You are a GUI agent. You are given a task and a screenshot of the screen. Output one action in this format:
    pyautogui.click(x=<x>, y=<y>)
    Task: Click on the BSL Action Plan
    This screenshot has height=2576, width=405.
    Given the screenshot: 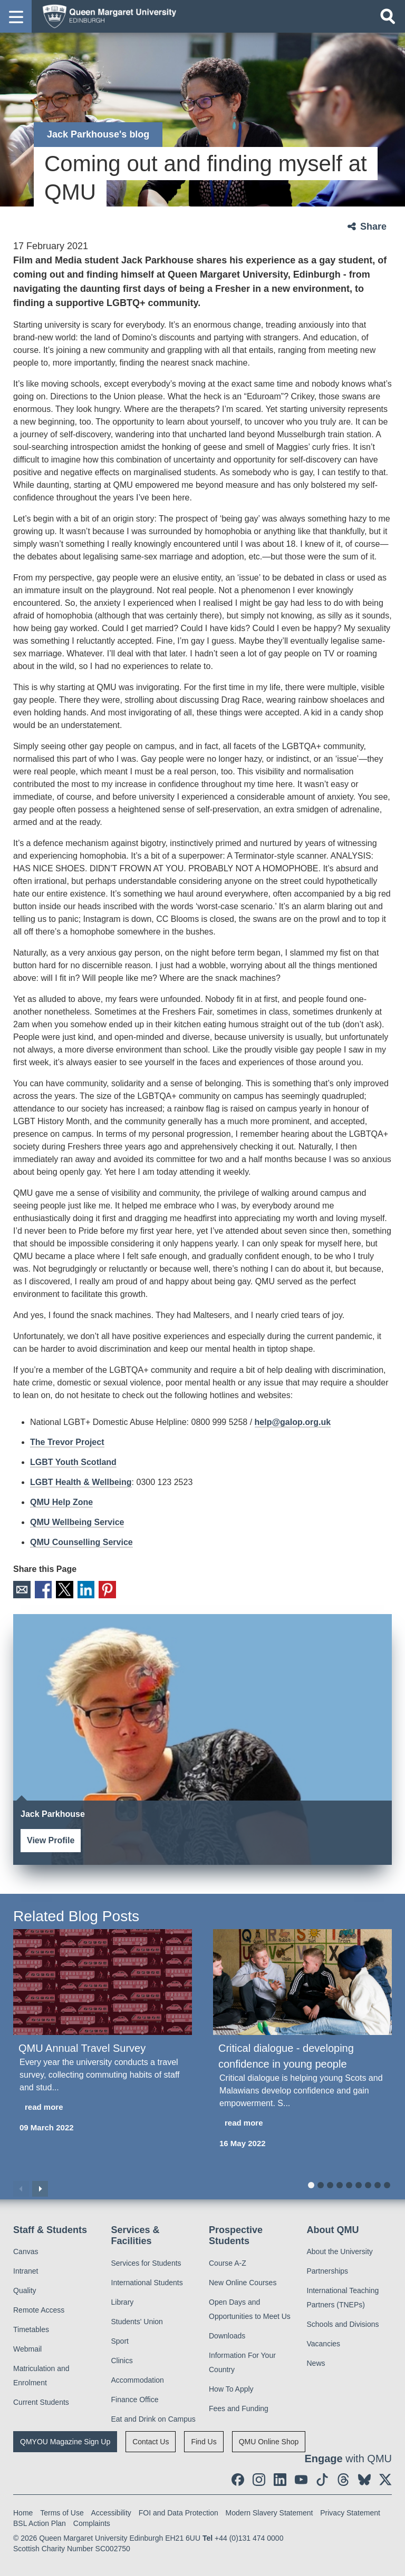 What is the action you would take?
    pyautogui.click(x=39, y=2520)
    